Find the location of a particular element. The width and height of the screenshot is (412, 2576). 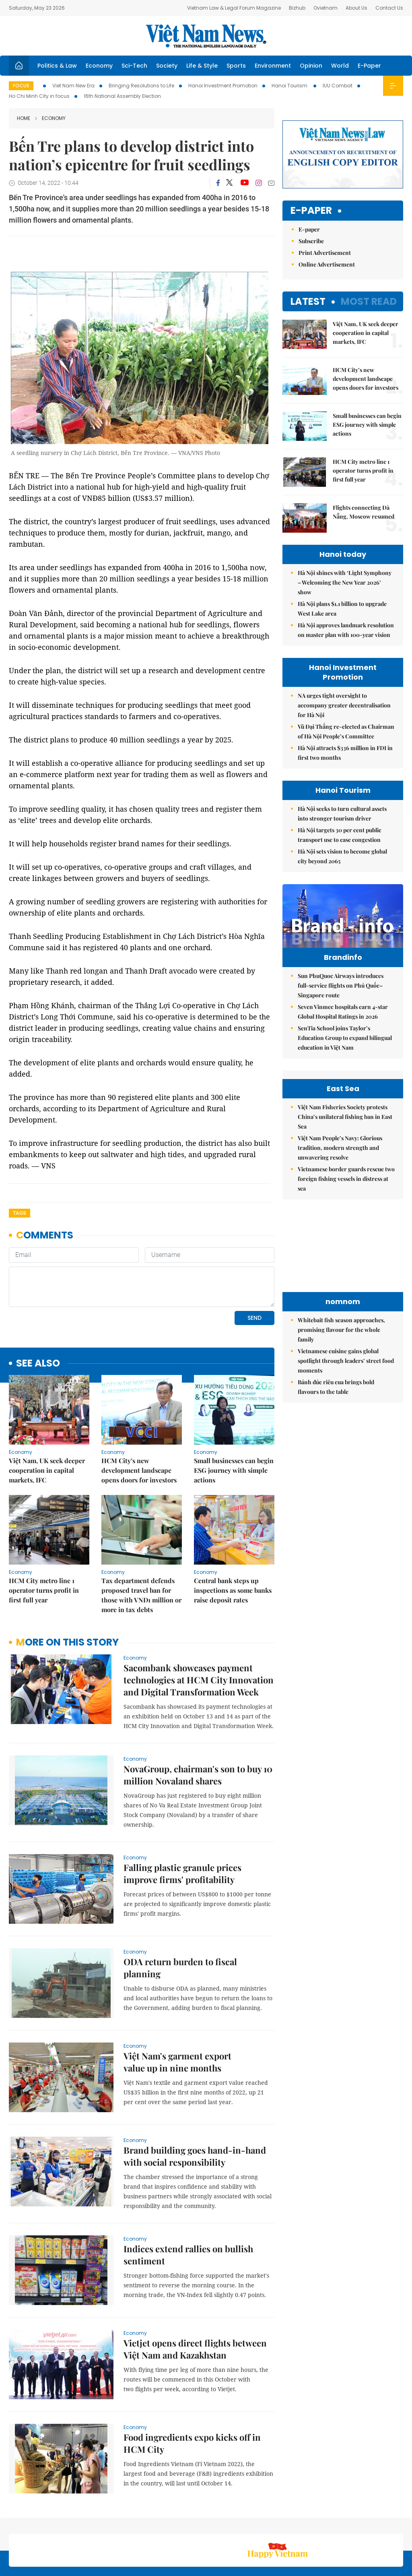

Print Advertisement is located at coordinates (325, 252).